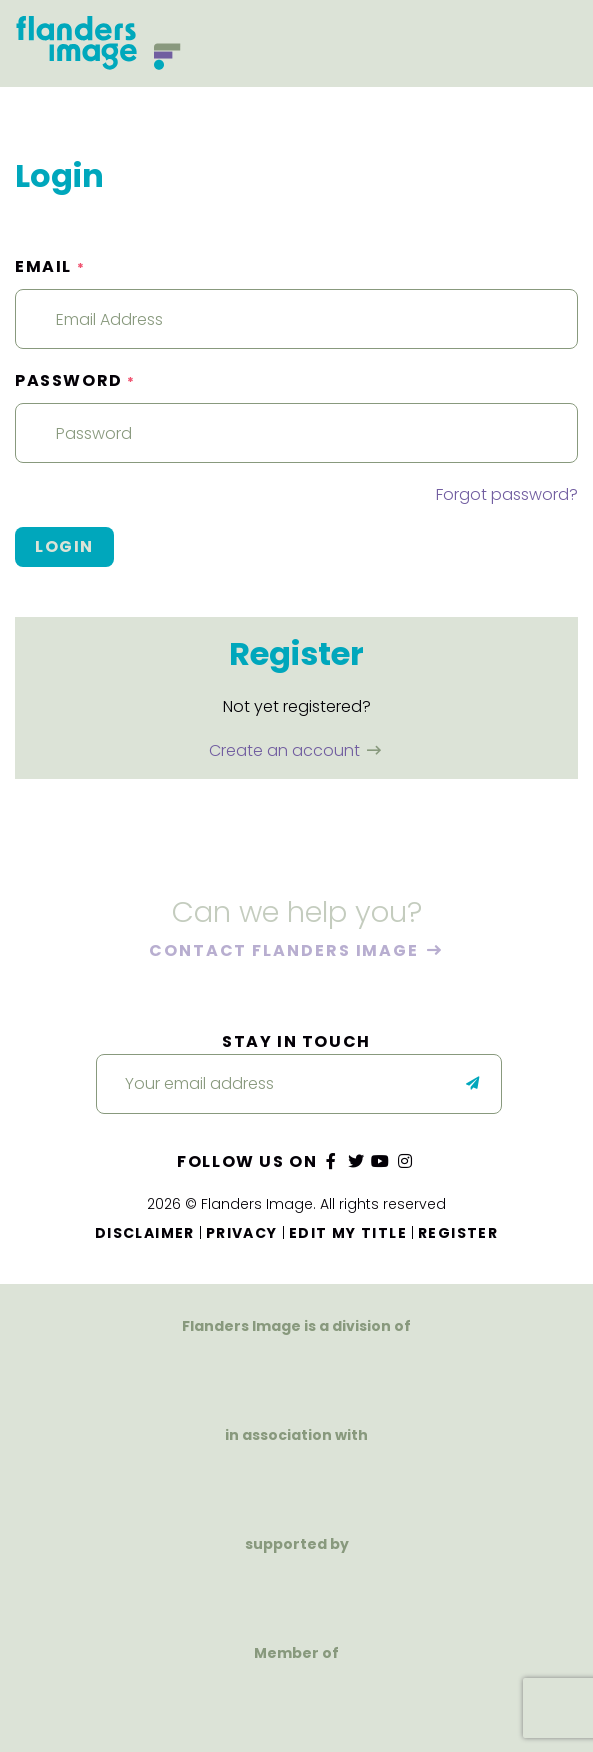  Describe the element at coordinates (50, 266) in the screenshot. I see `Email` at that location.